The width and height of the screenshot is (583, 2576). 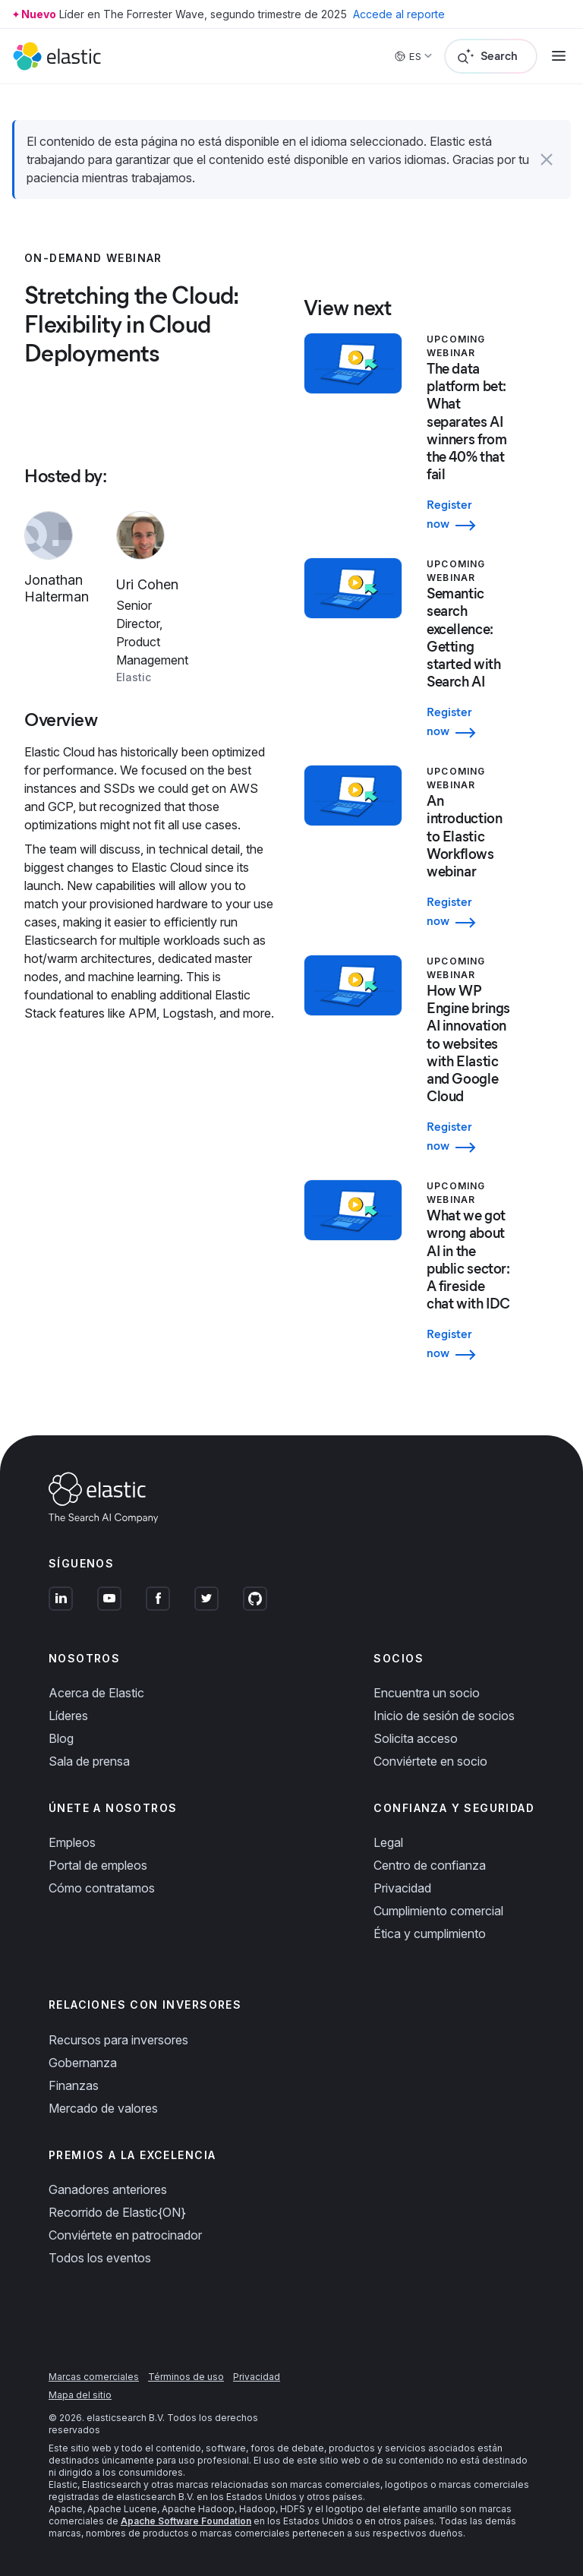 What do you see at coordinates (438, 1910) in the screenshot?
I see `Cumplimiento comercial` at bounding box center [438, 1910].